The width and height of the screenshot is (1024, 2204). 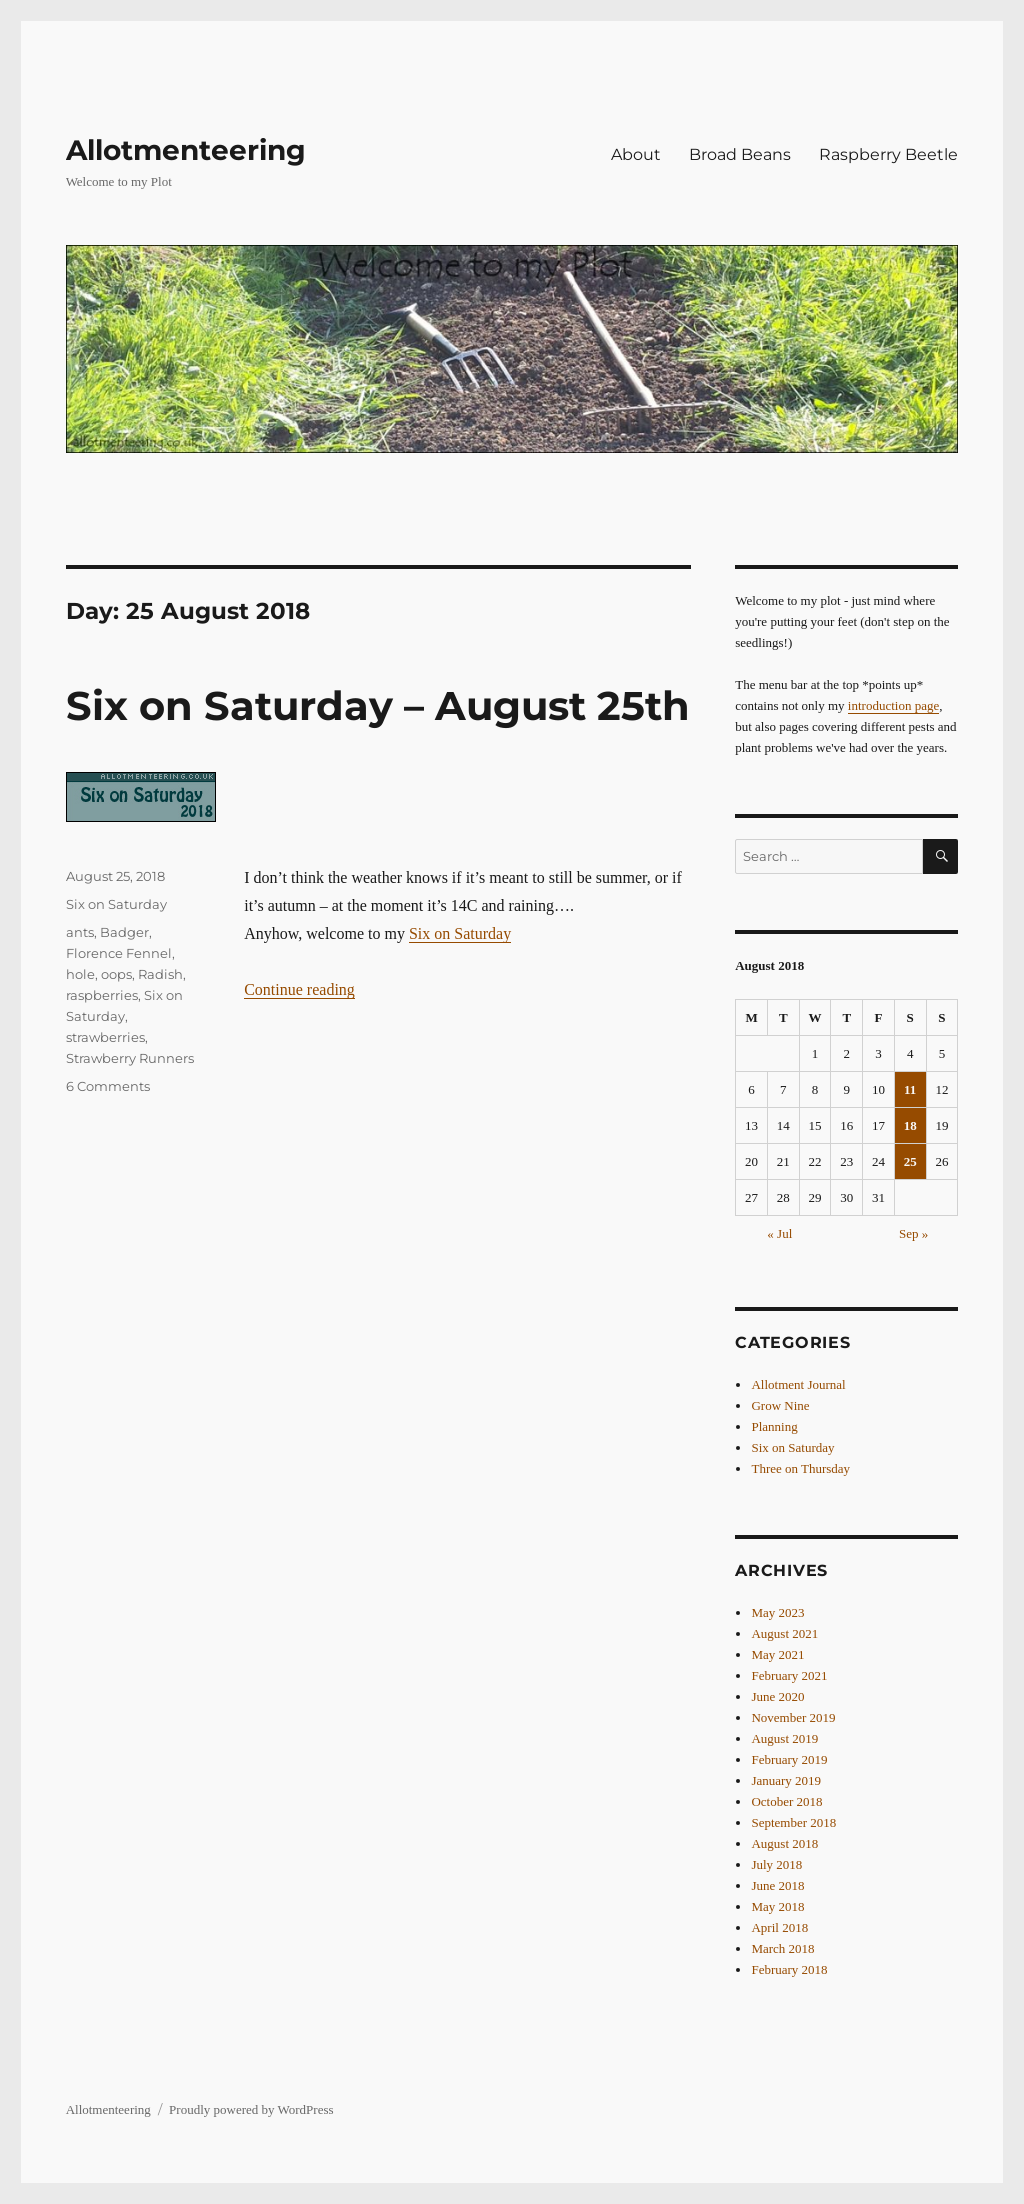 What do you see at coordinates (774, 1426) in the screenshot?
I see `Planning` at bounding box center [774, 1426].